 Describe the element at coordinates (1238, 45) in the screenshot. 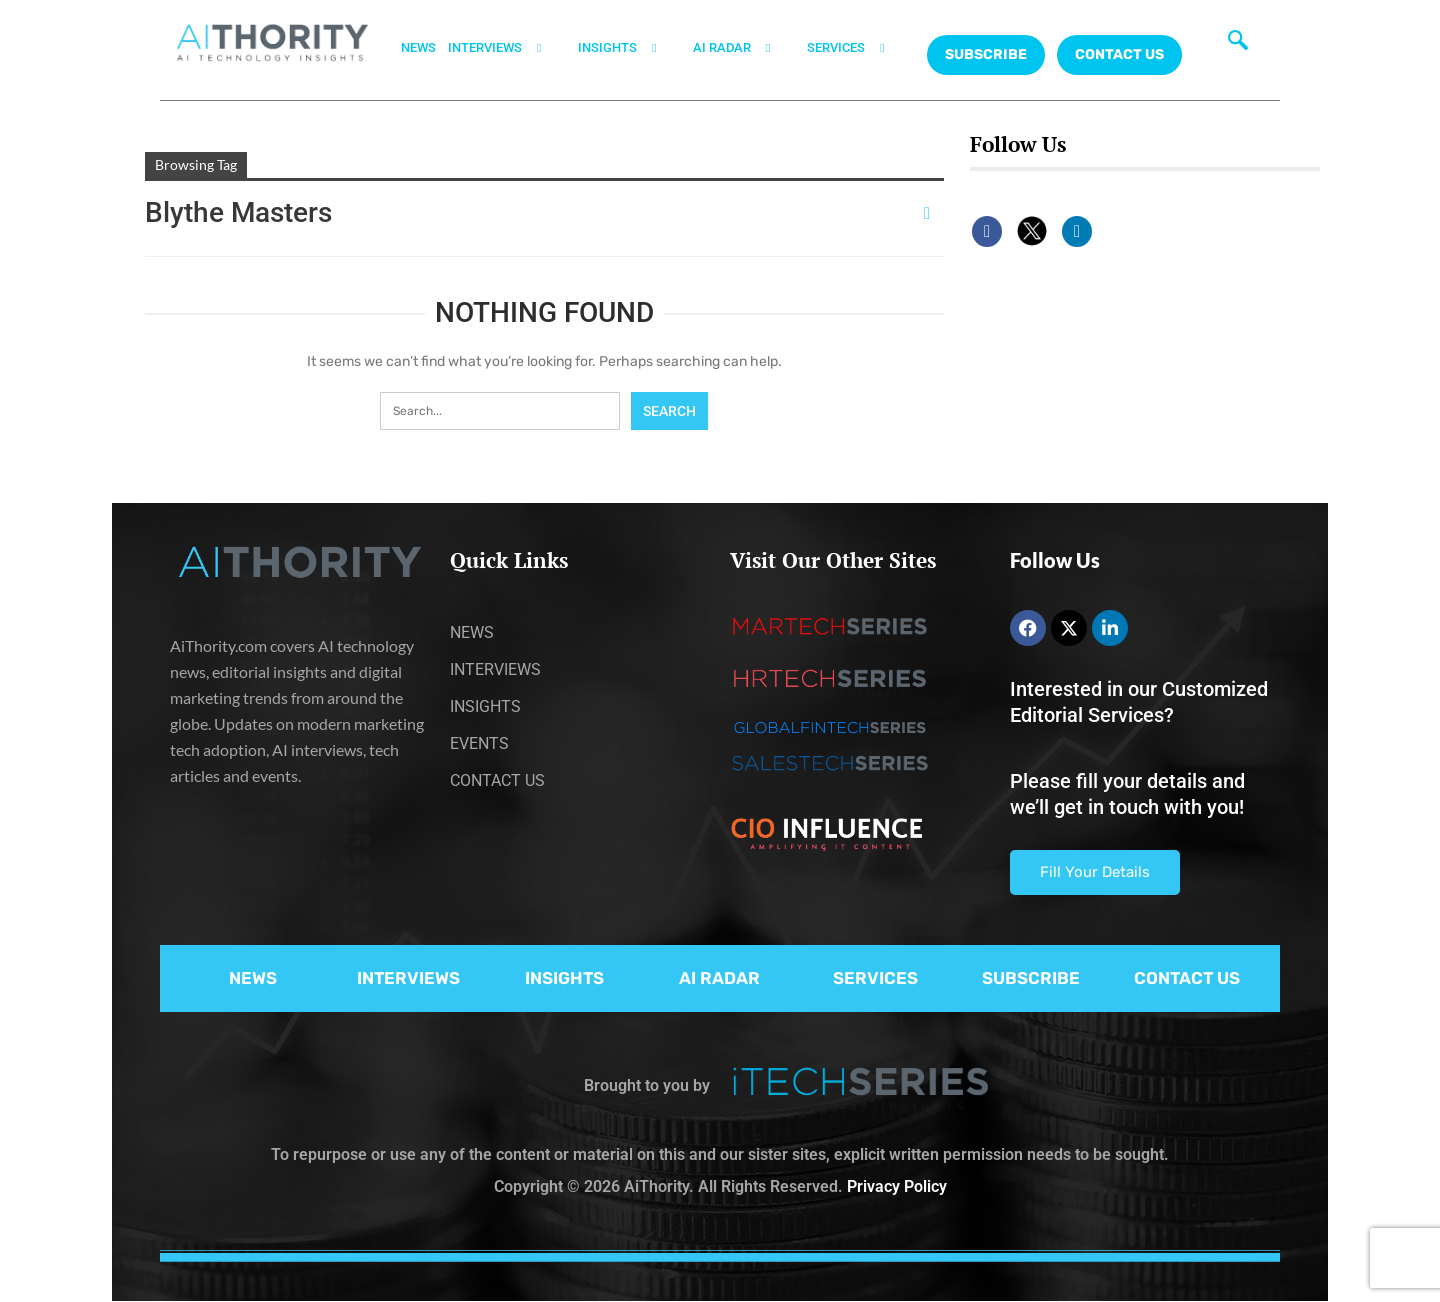

I see `[navsearch-button]` at that location.